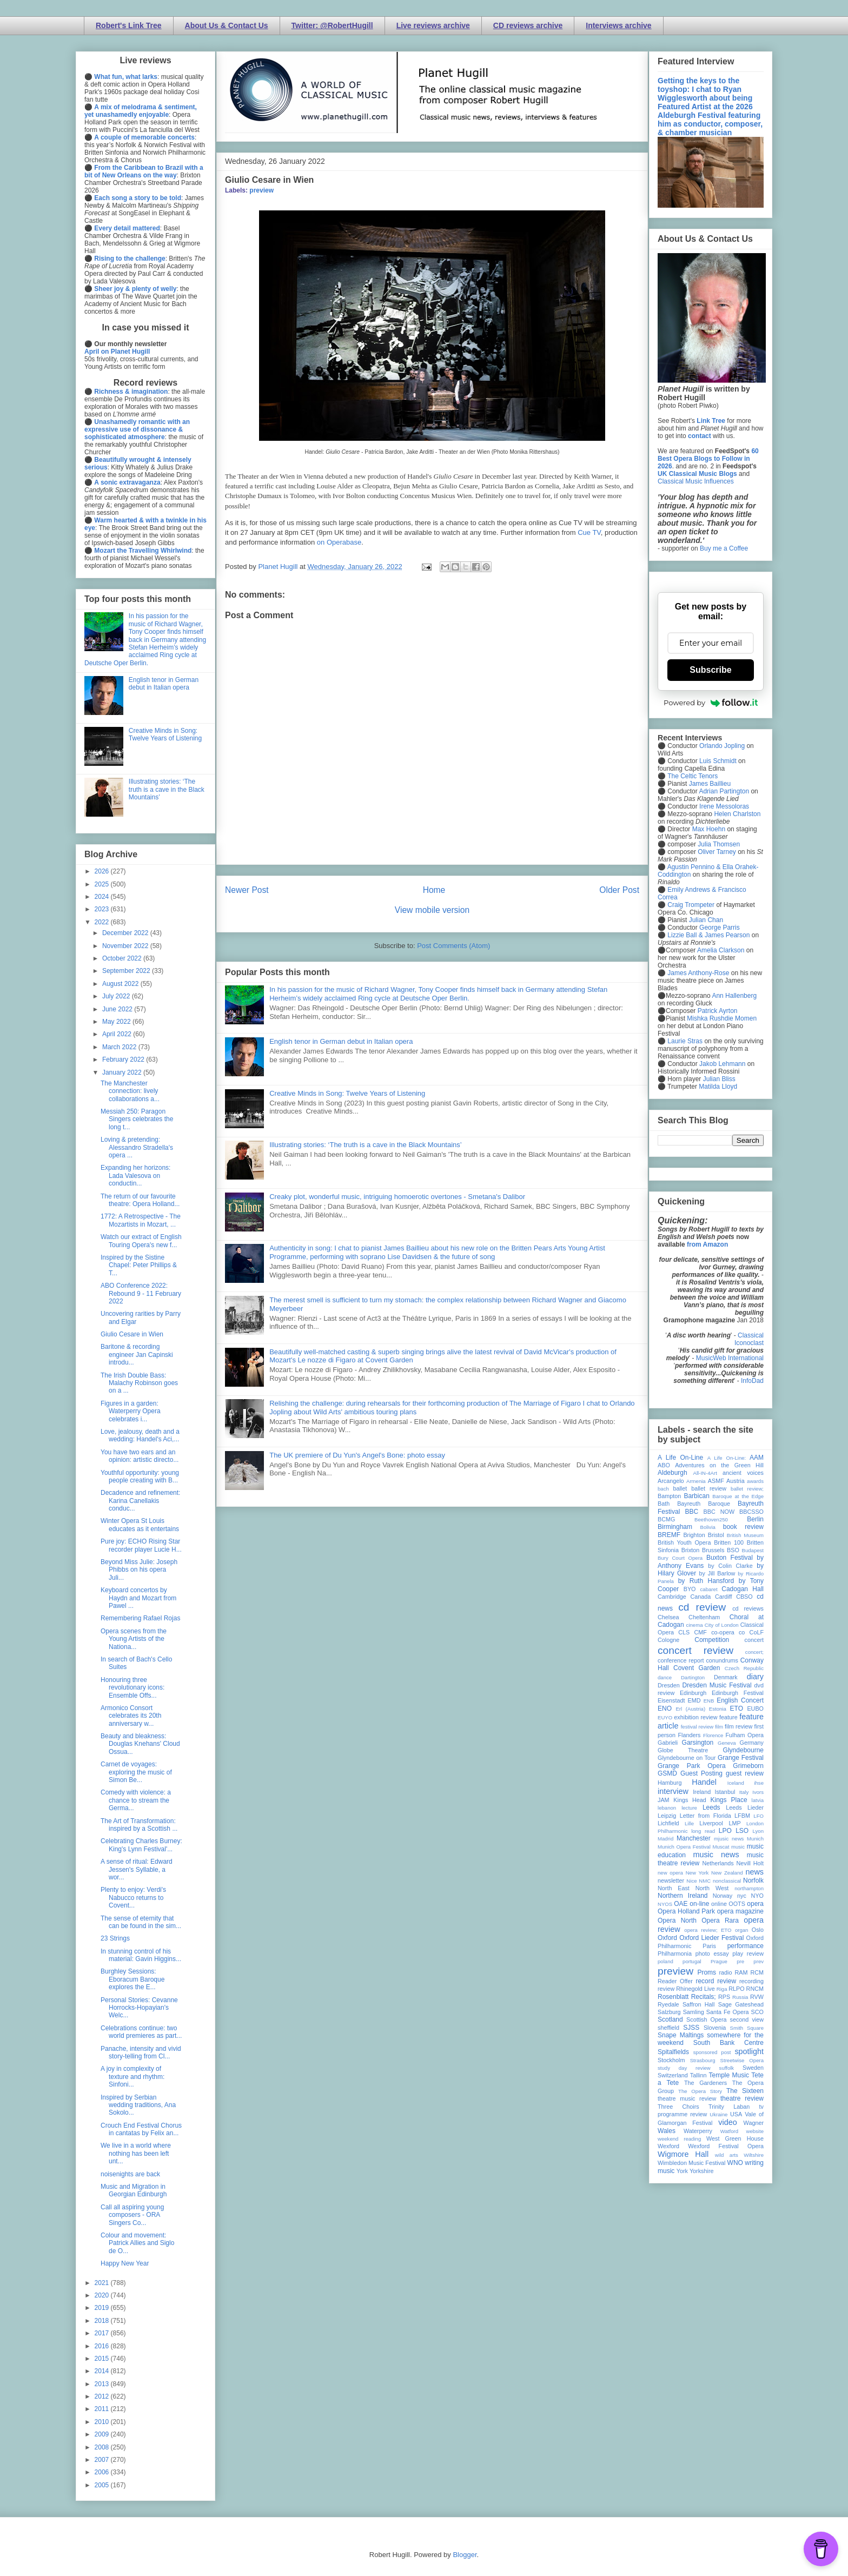 This screenshot has height=2576, width=848. I want to click on Rosenblatt Recitals;, so click(687, 1997).